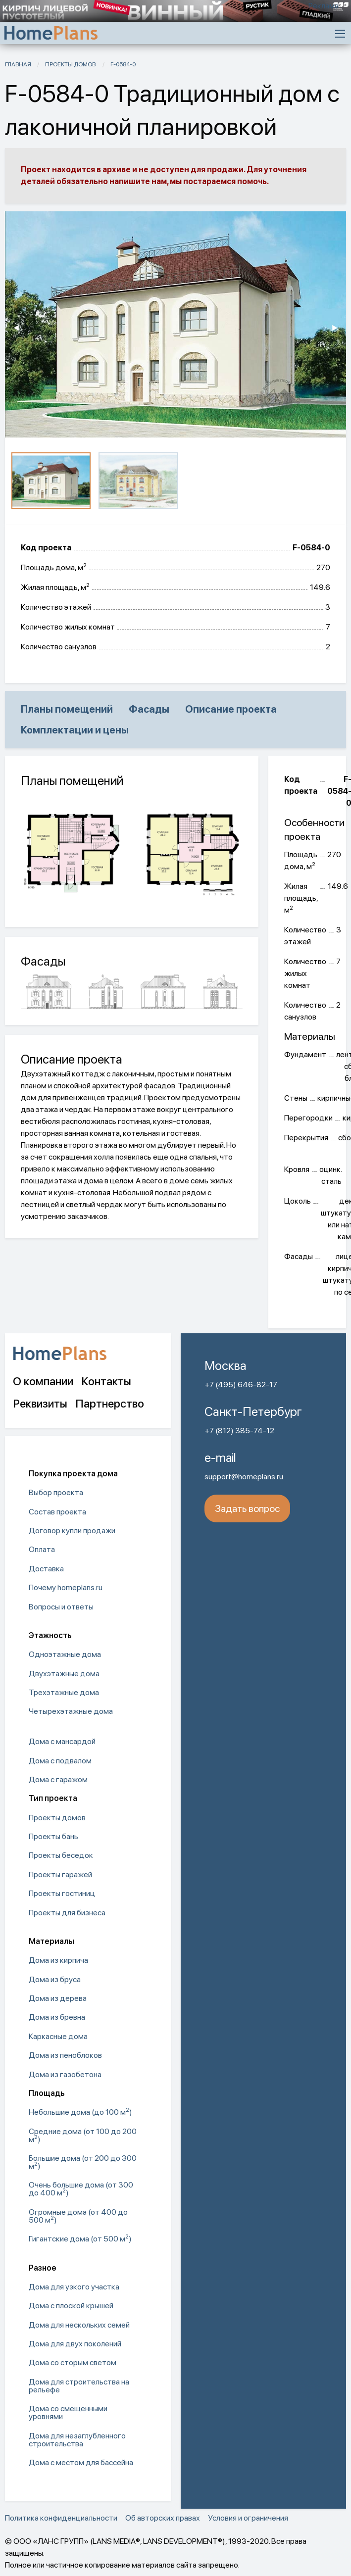 This screenshot has height=2576, width=351. Describe the element at coordinates (60, 1874) in the screenshot. I see `Проекты гаражей [menuitem]` at that location.